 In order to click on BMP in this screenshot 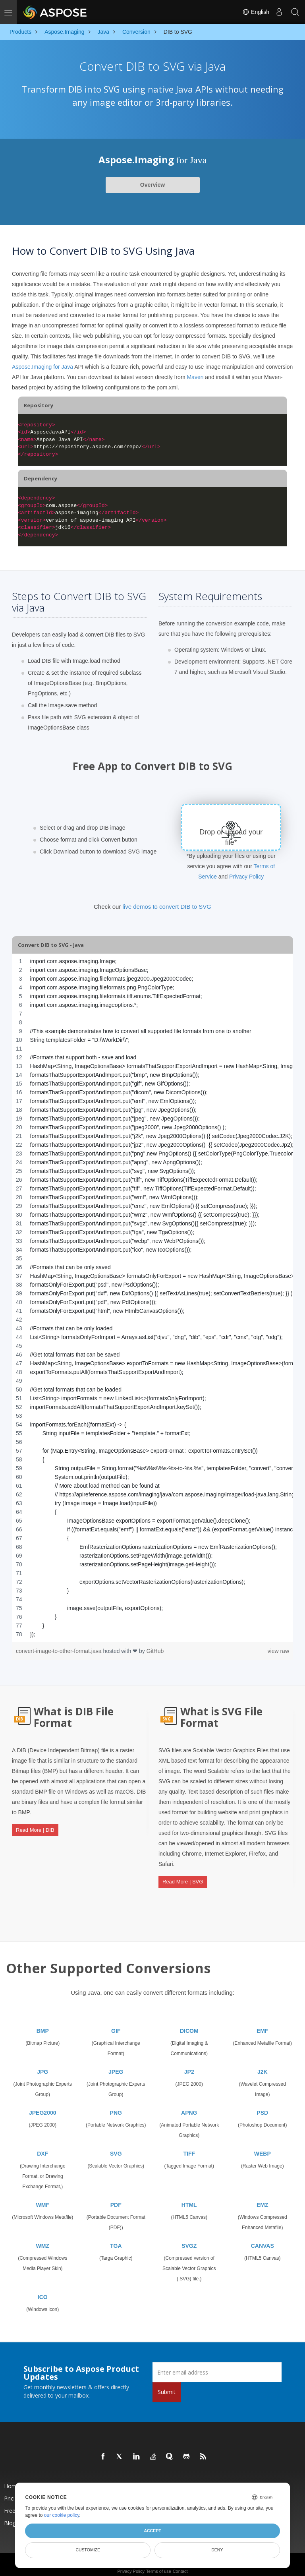, I will do `click(43, 2024)`.